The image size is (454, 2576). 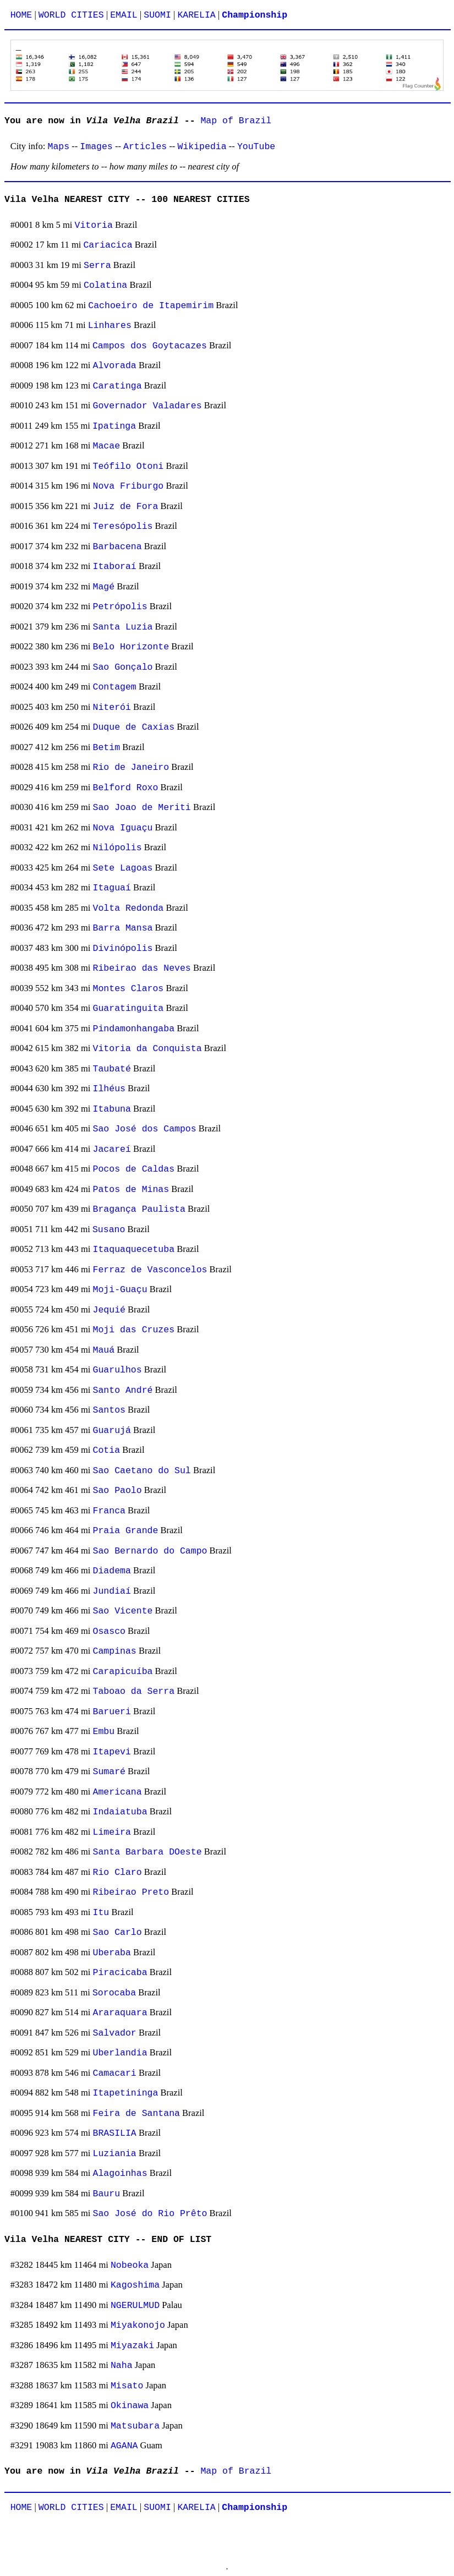 What do you see at coordinates (114, 566) in the screenshot?
I see `Itaboraí` at bounding box center [114, 566].